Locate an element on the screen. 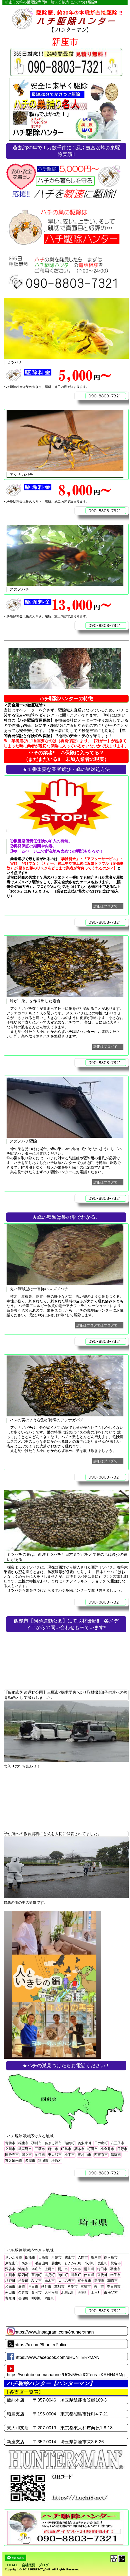  熊谷市 is located at coordinates (116, 2263).